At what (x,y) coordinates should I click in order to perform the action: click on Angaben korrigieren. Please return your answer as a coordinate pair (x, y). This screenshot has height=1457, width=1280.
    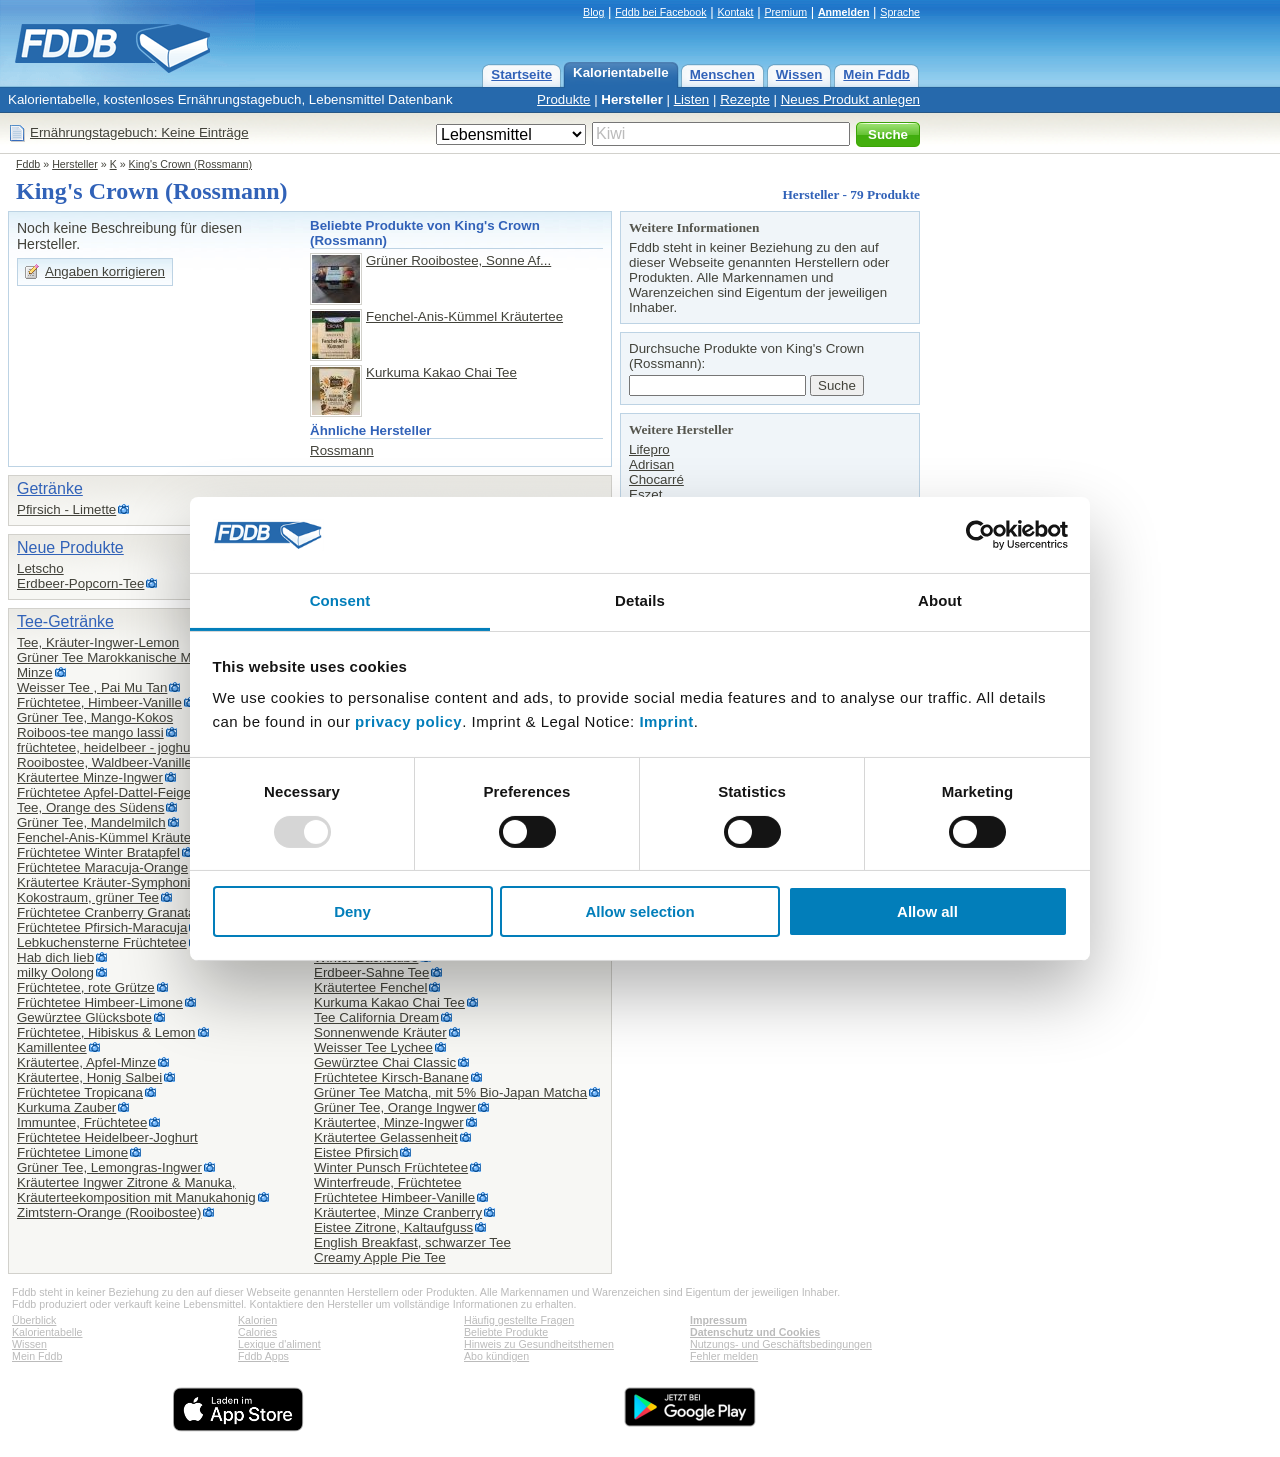
    Looking at the image, I should click on (105, 271).